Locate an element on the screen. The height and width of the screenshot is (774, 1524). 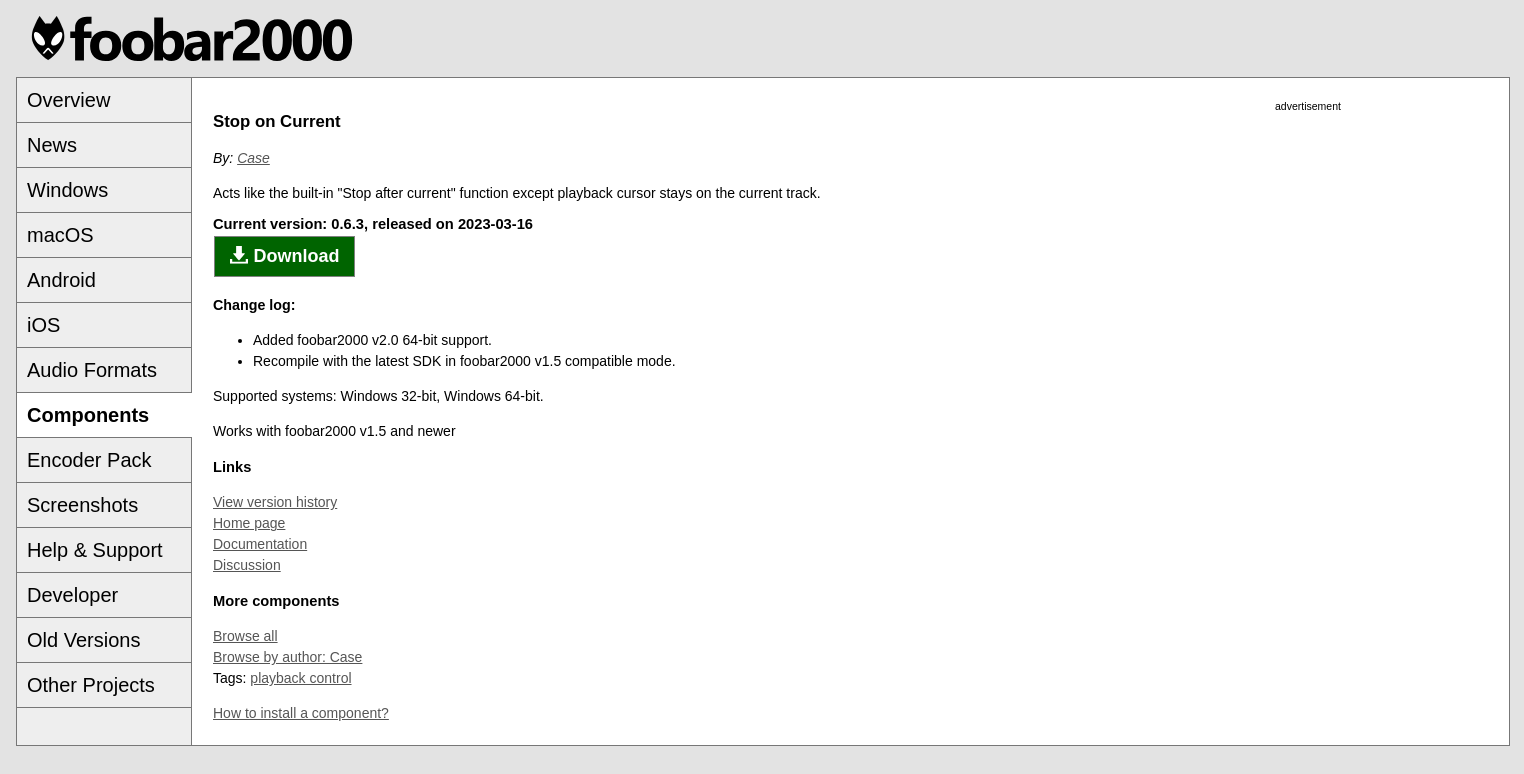
Old Versions is located at coordinates (83, 640).